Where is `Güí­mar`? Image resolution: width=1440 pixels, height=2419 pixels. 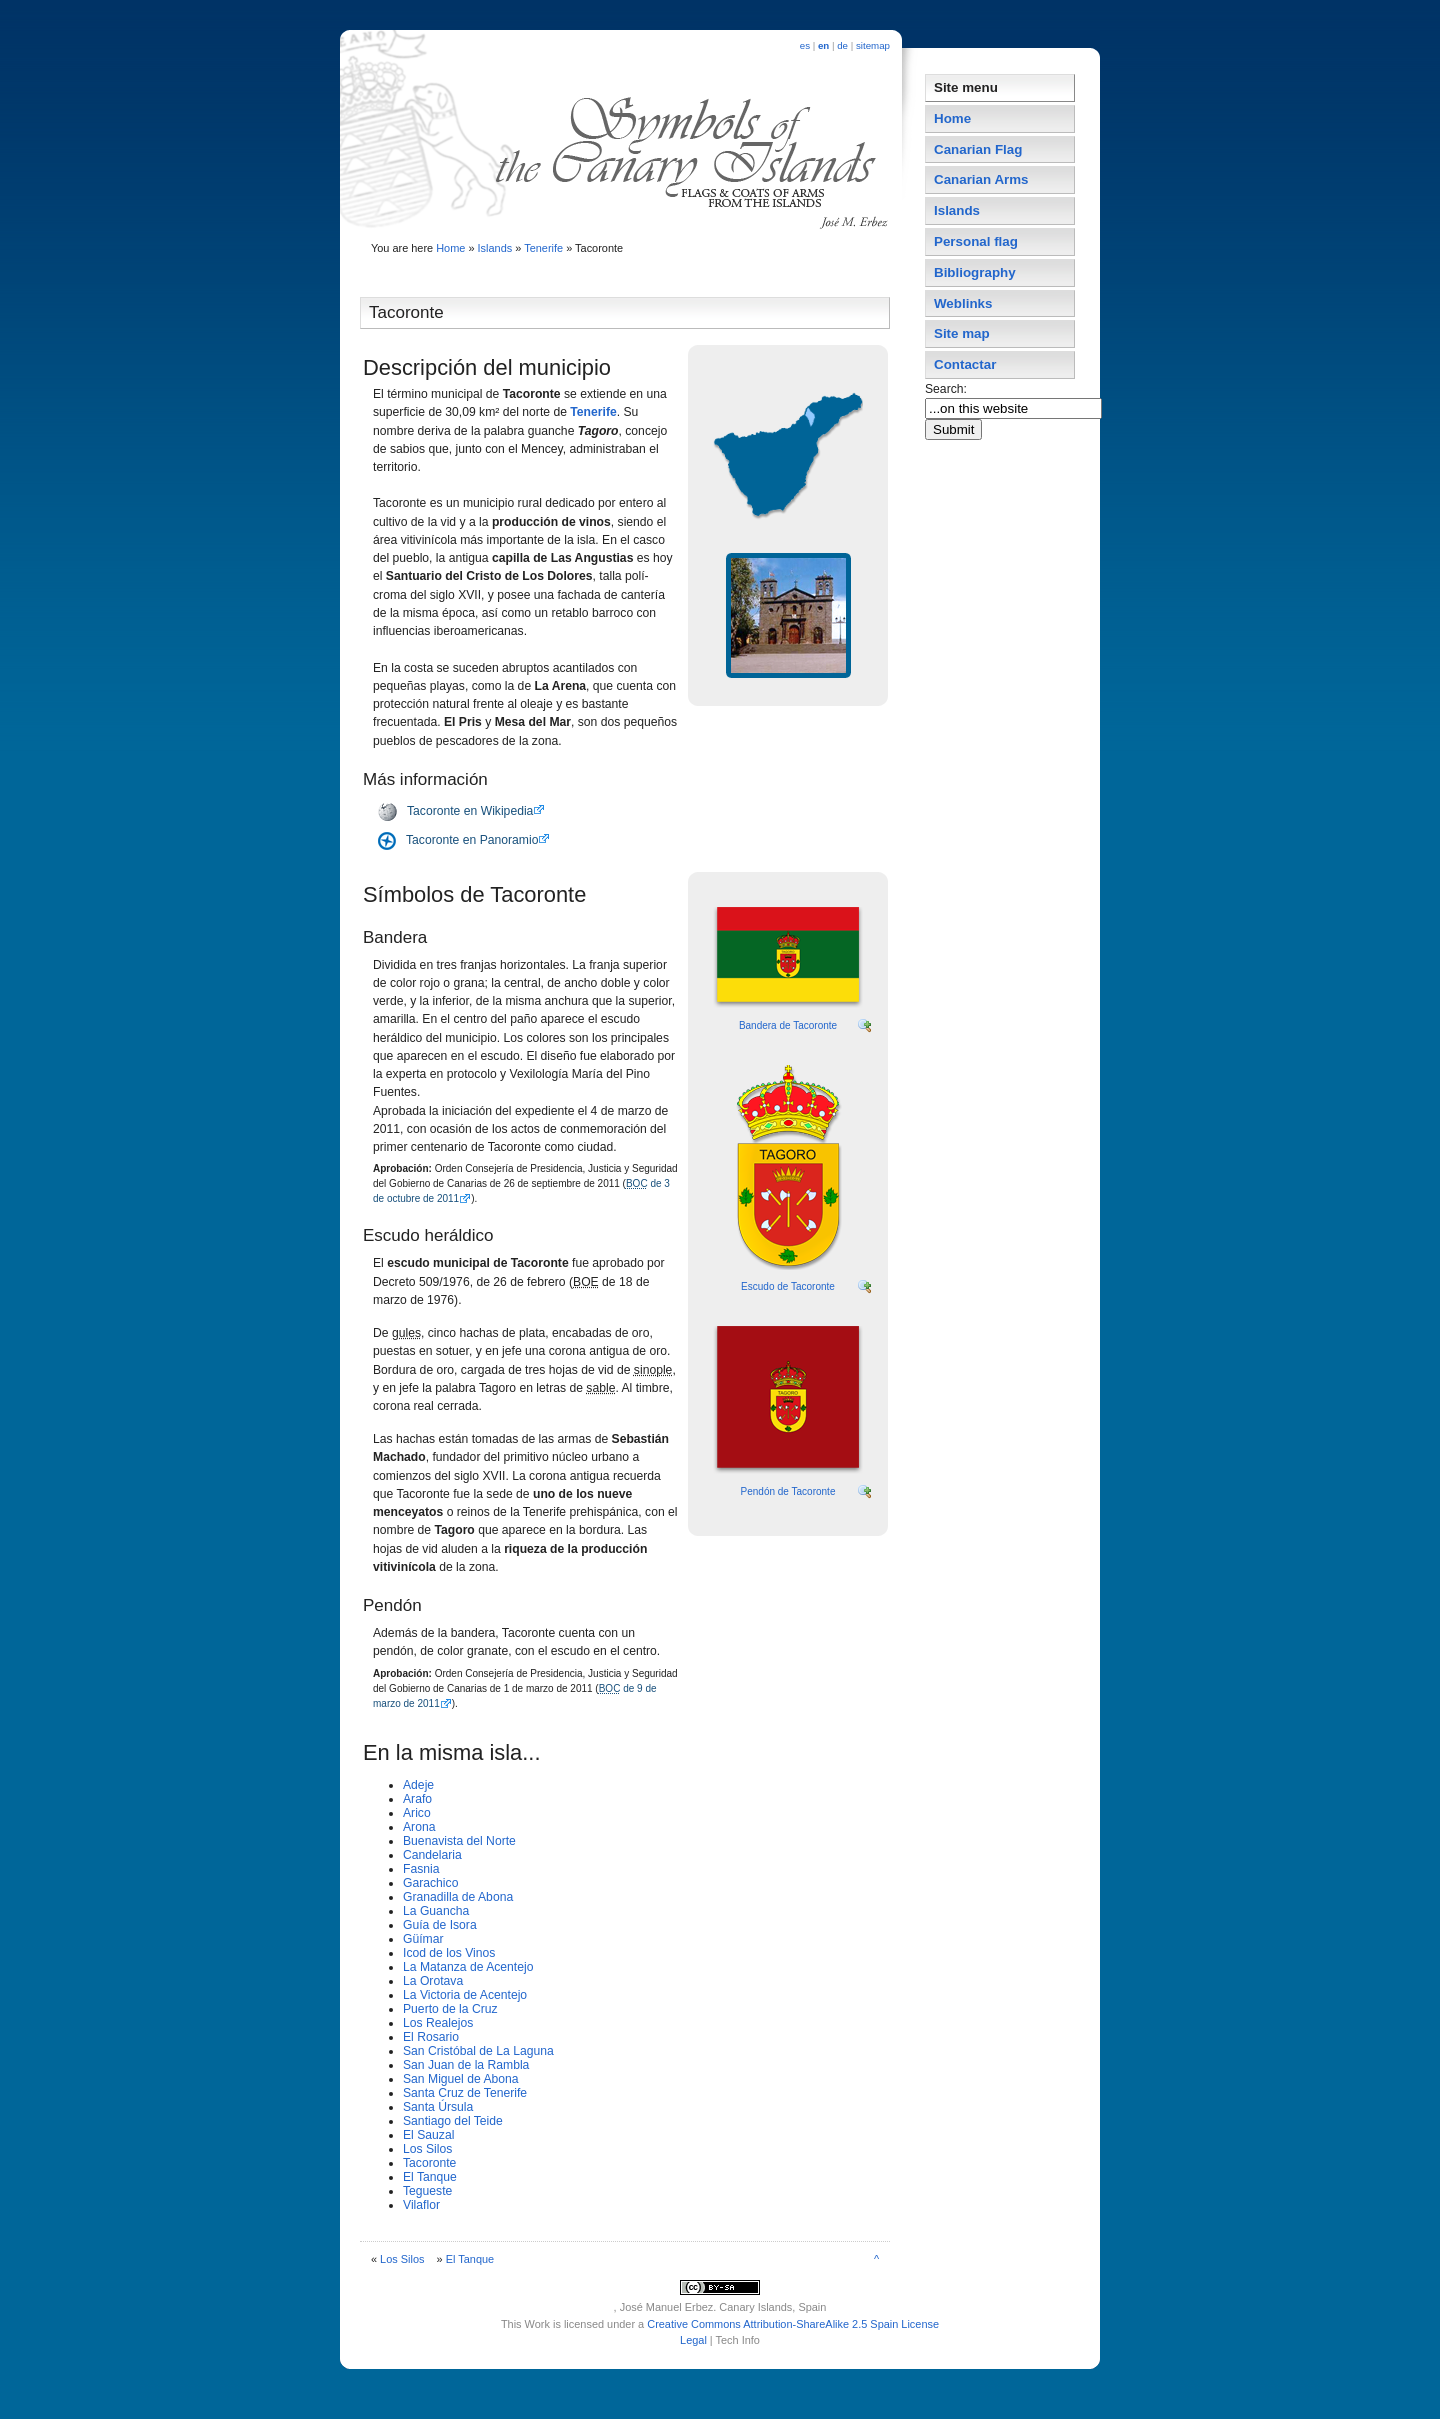
Güí­mar is located at coordinates (423, 1939).